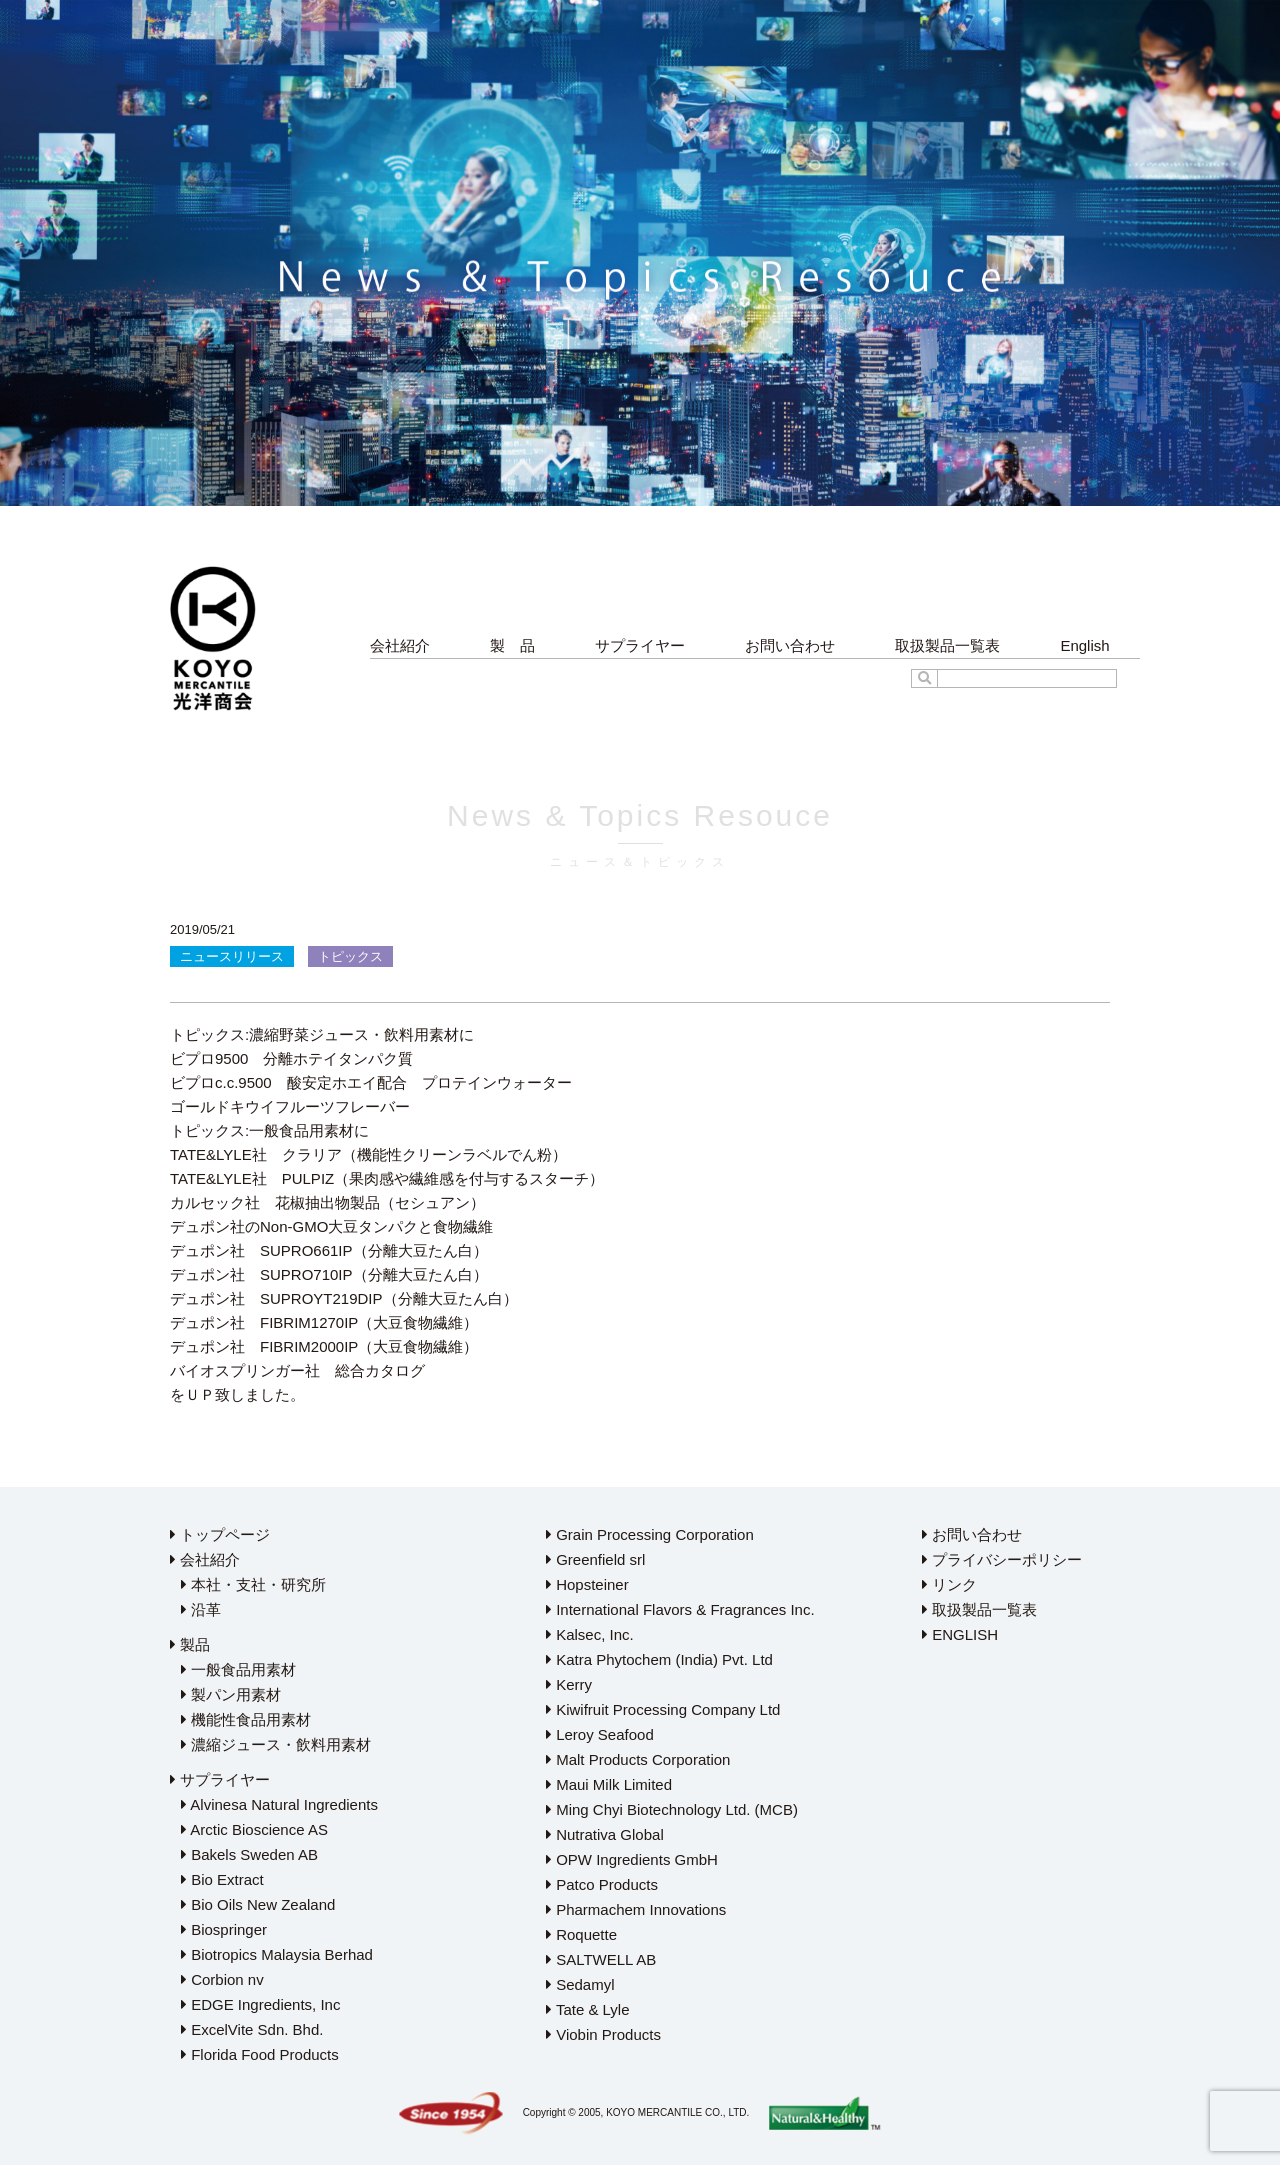 This screenshot has height=2165, width=1280. I want to click on OPW Ingredients GmbH, so click(632, 1859).